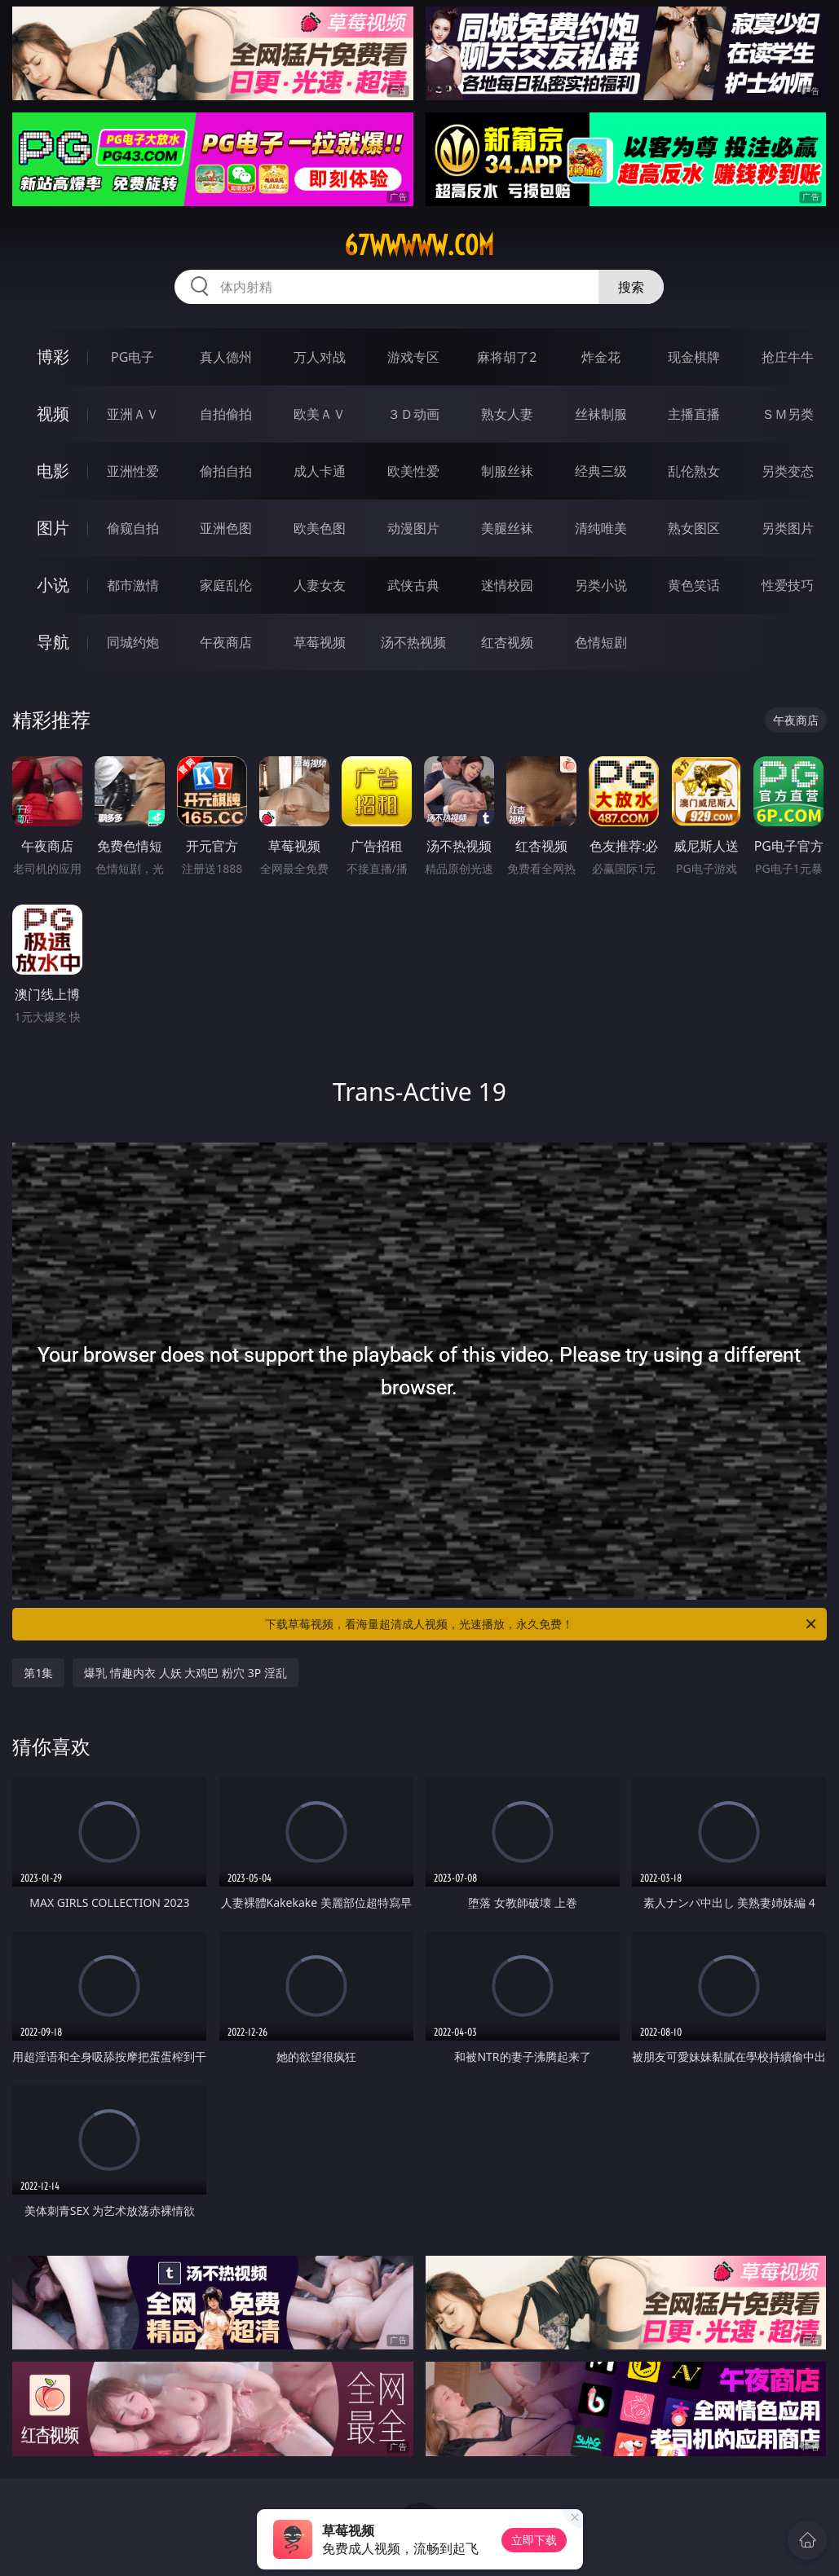 The image size is (839, 2576). I want to click on 欧美色图, so click(320, 528).